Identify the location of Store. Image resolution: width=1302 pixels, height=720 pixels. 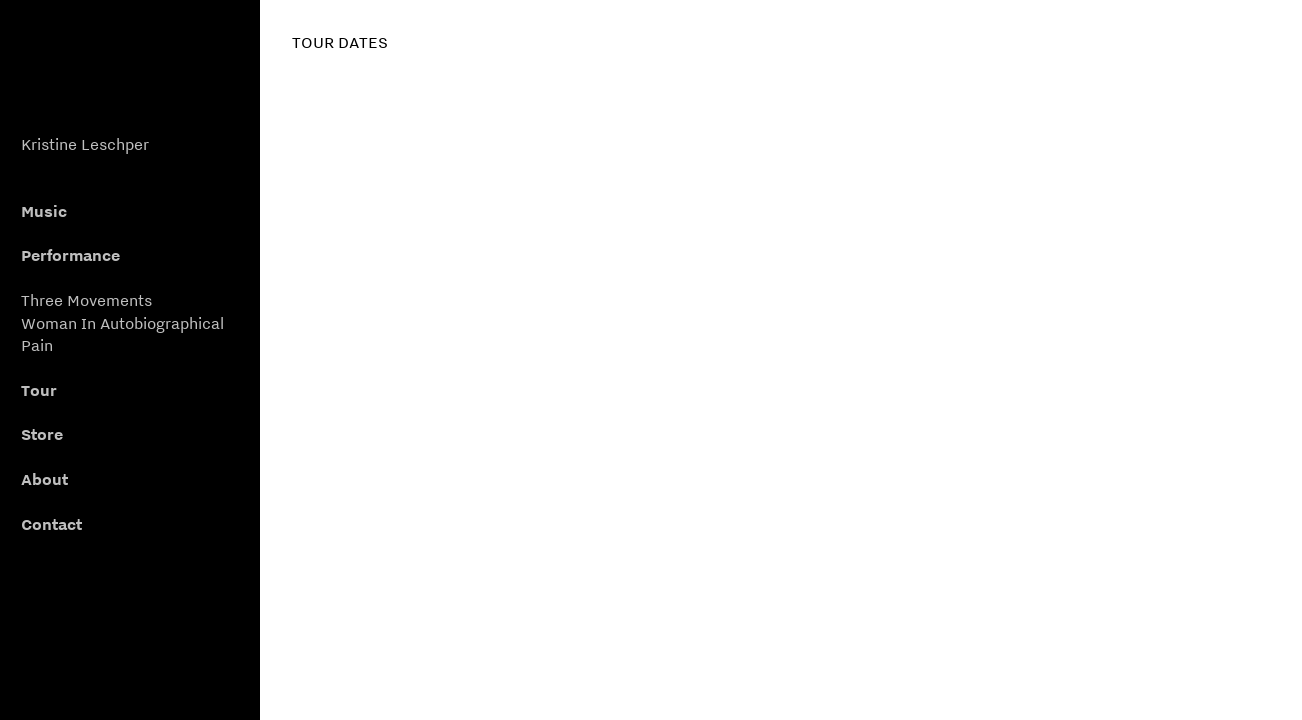
(42, 434).